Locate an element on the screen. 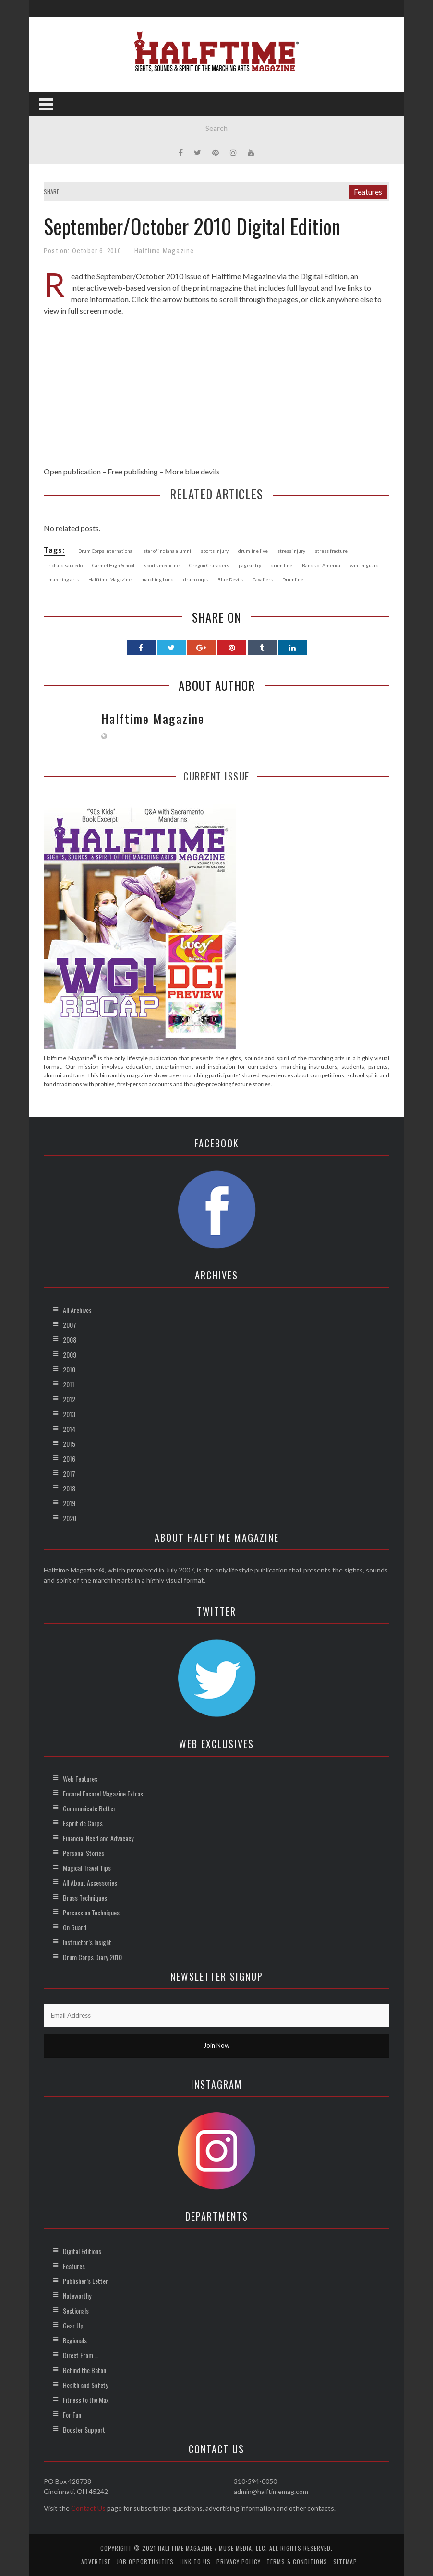 The height and width of the screenshot is (2576, 433). All About Accessories is located at coordinates (90, 1883).